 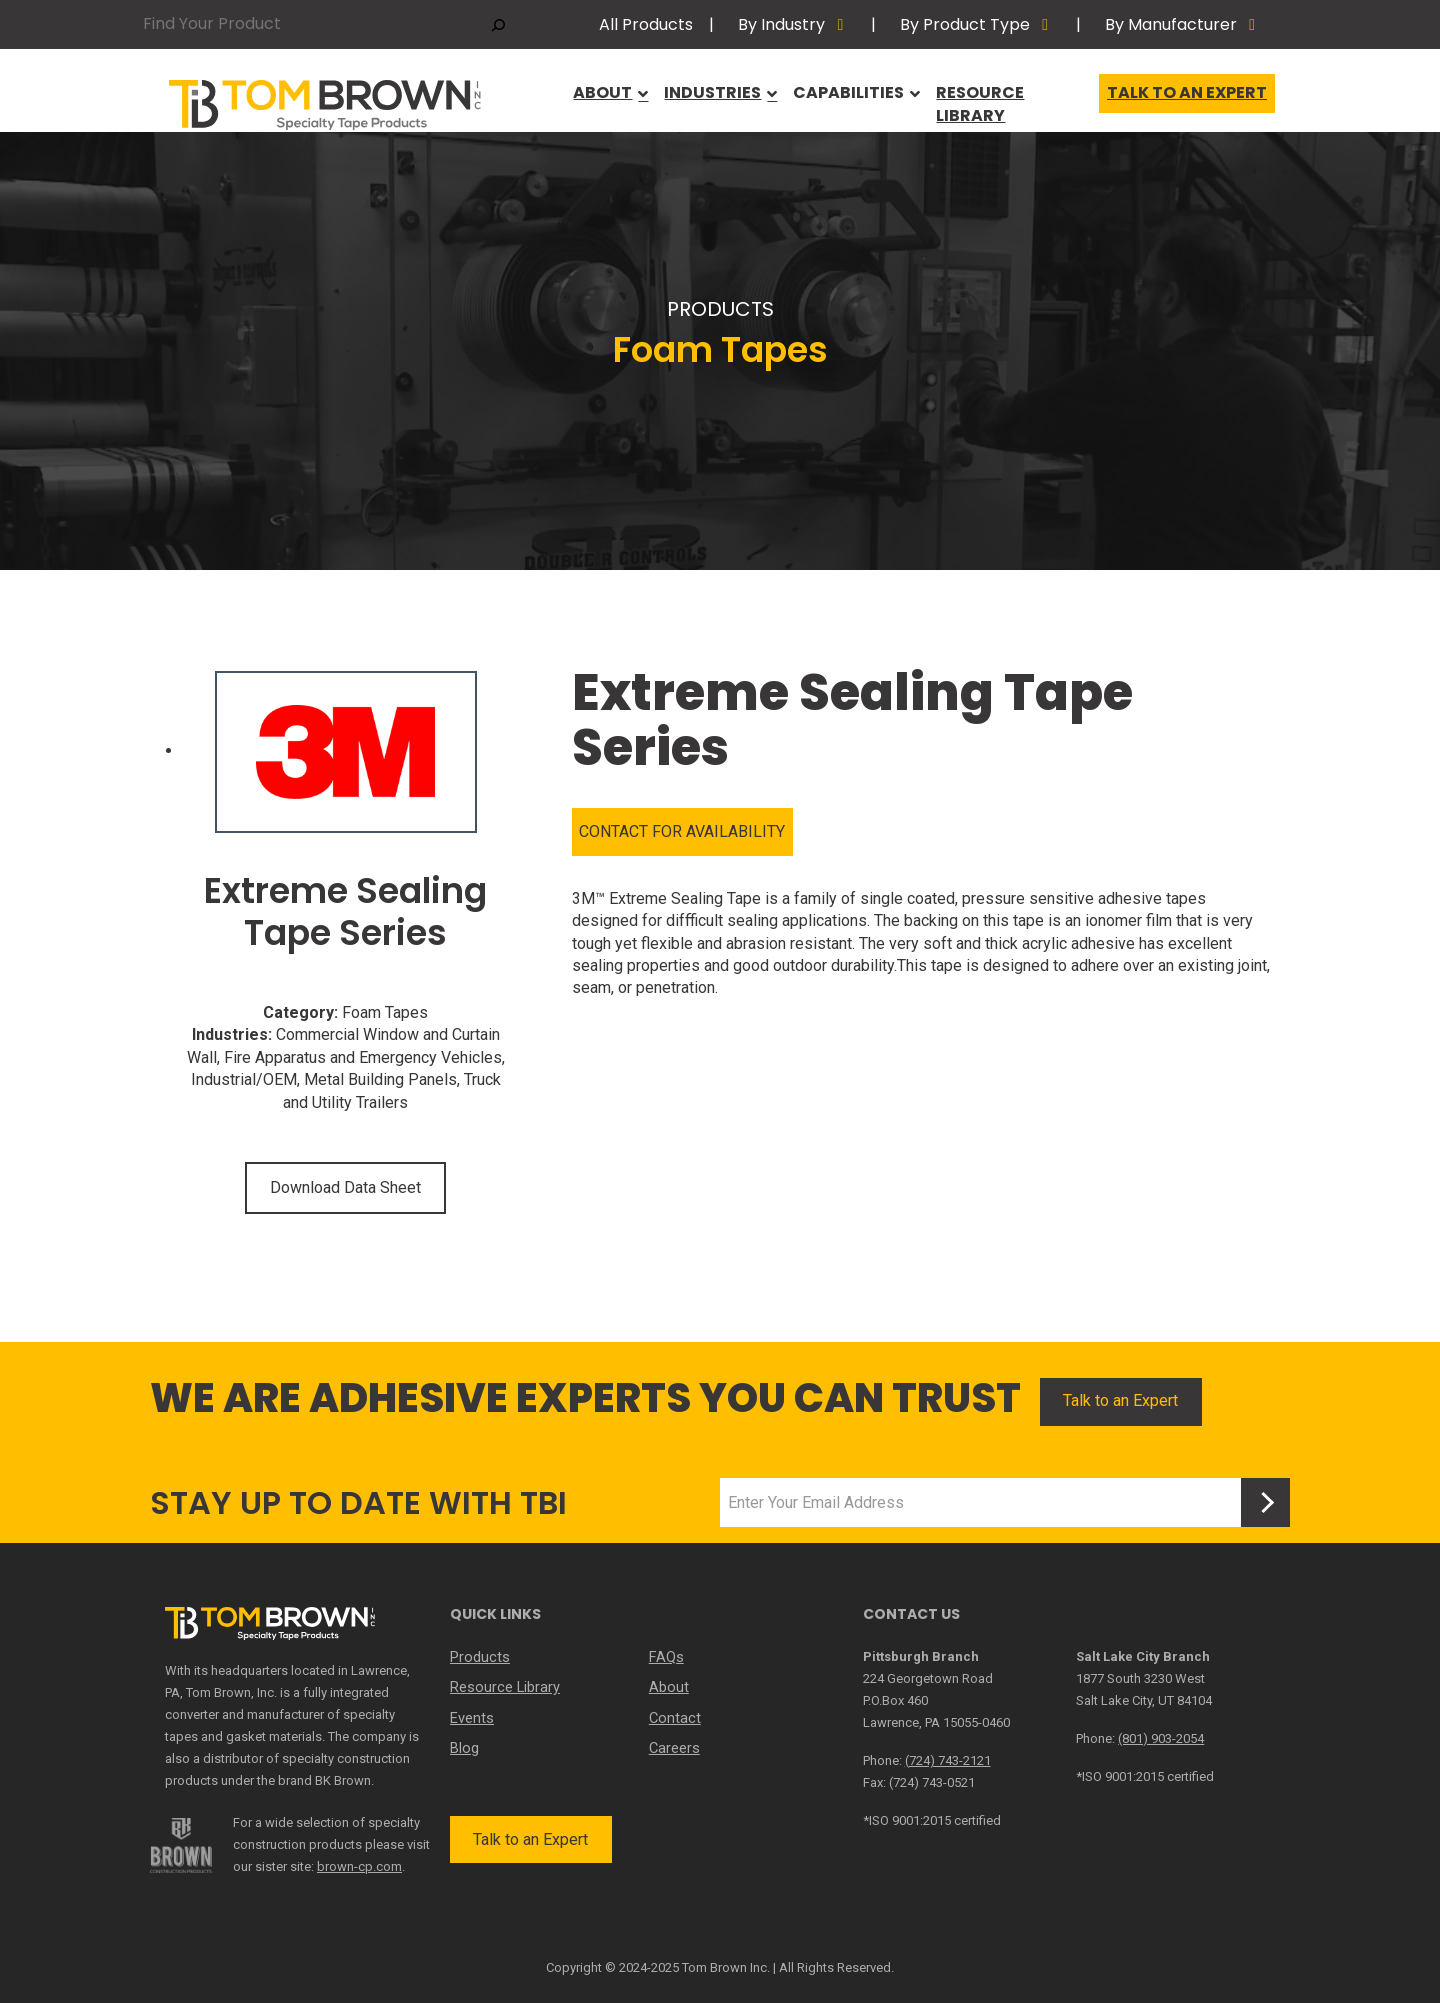 I want to click on brown-cp.com, so click(x=359, y=1866).